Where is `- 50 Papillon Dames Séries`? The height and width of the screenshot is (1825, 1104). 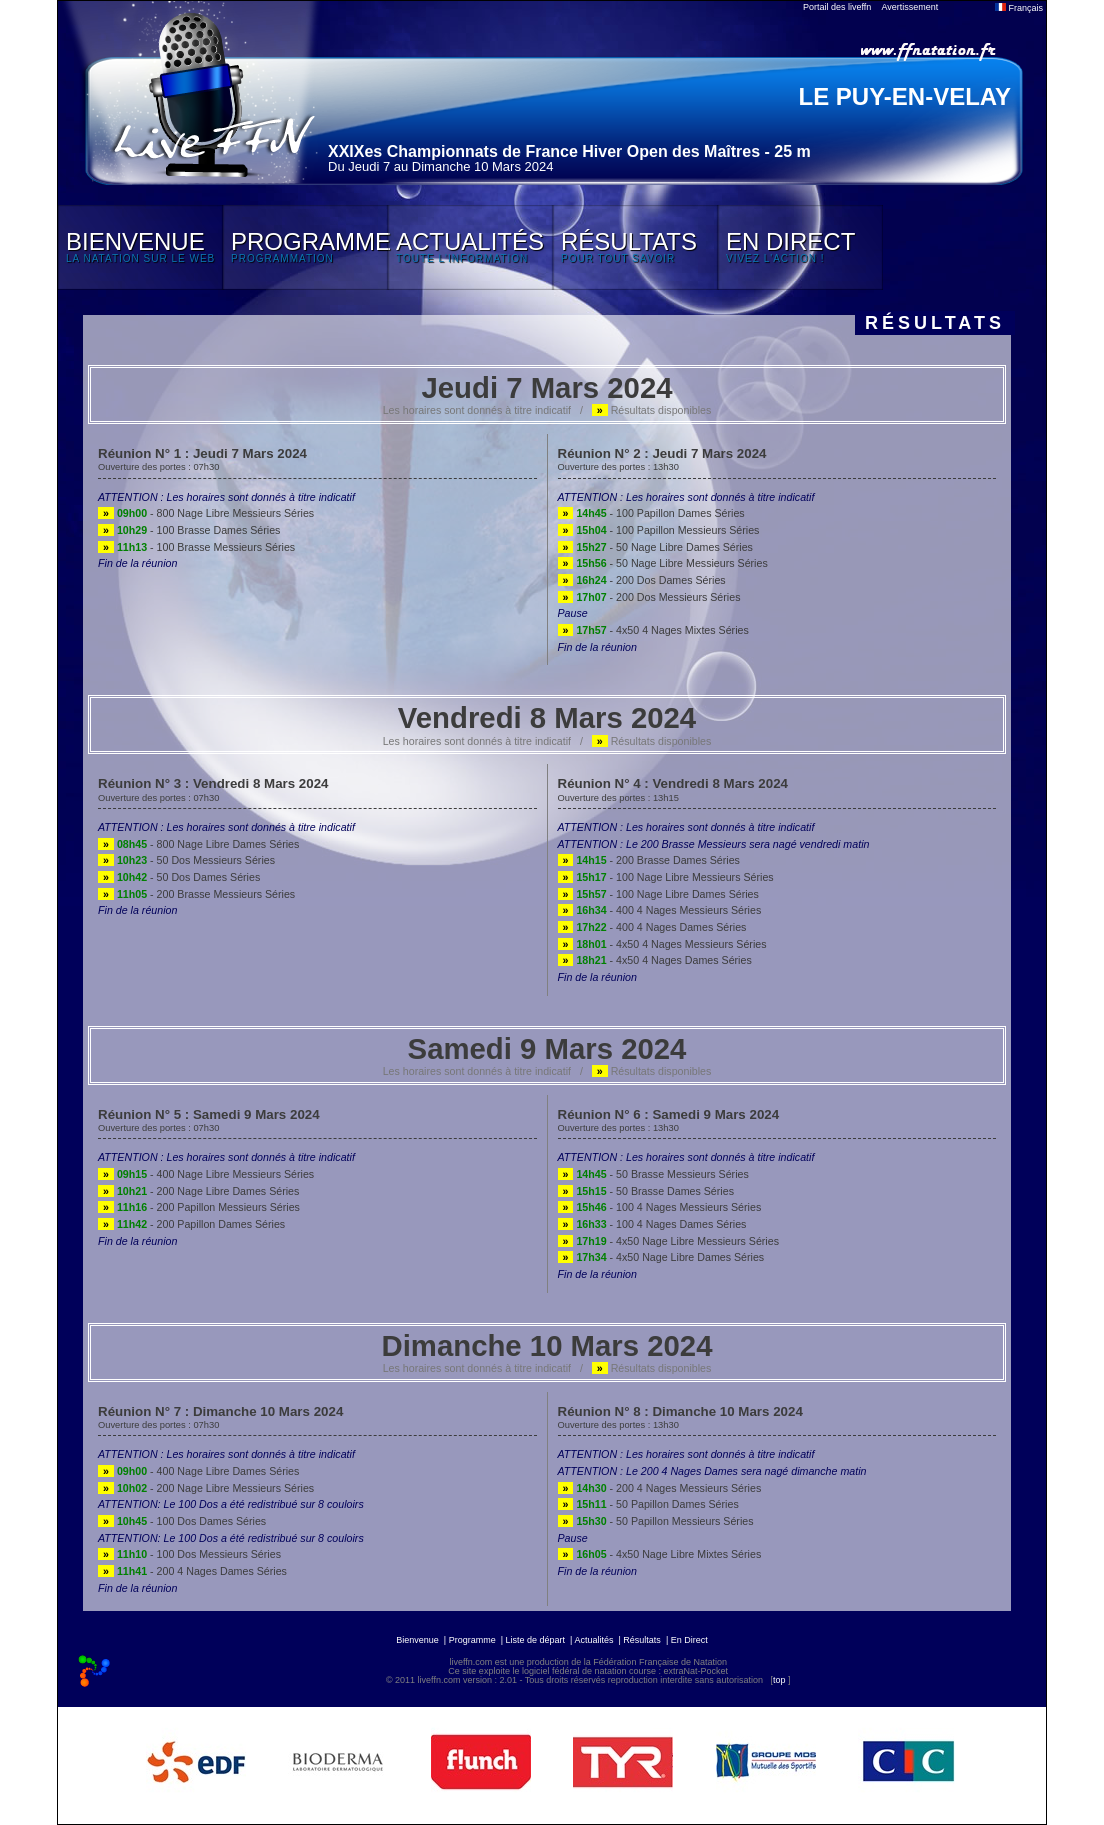 - 50 Papillon Dames Séries is located at coordinates (648, 1504).